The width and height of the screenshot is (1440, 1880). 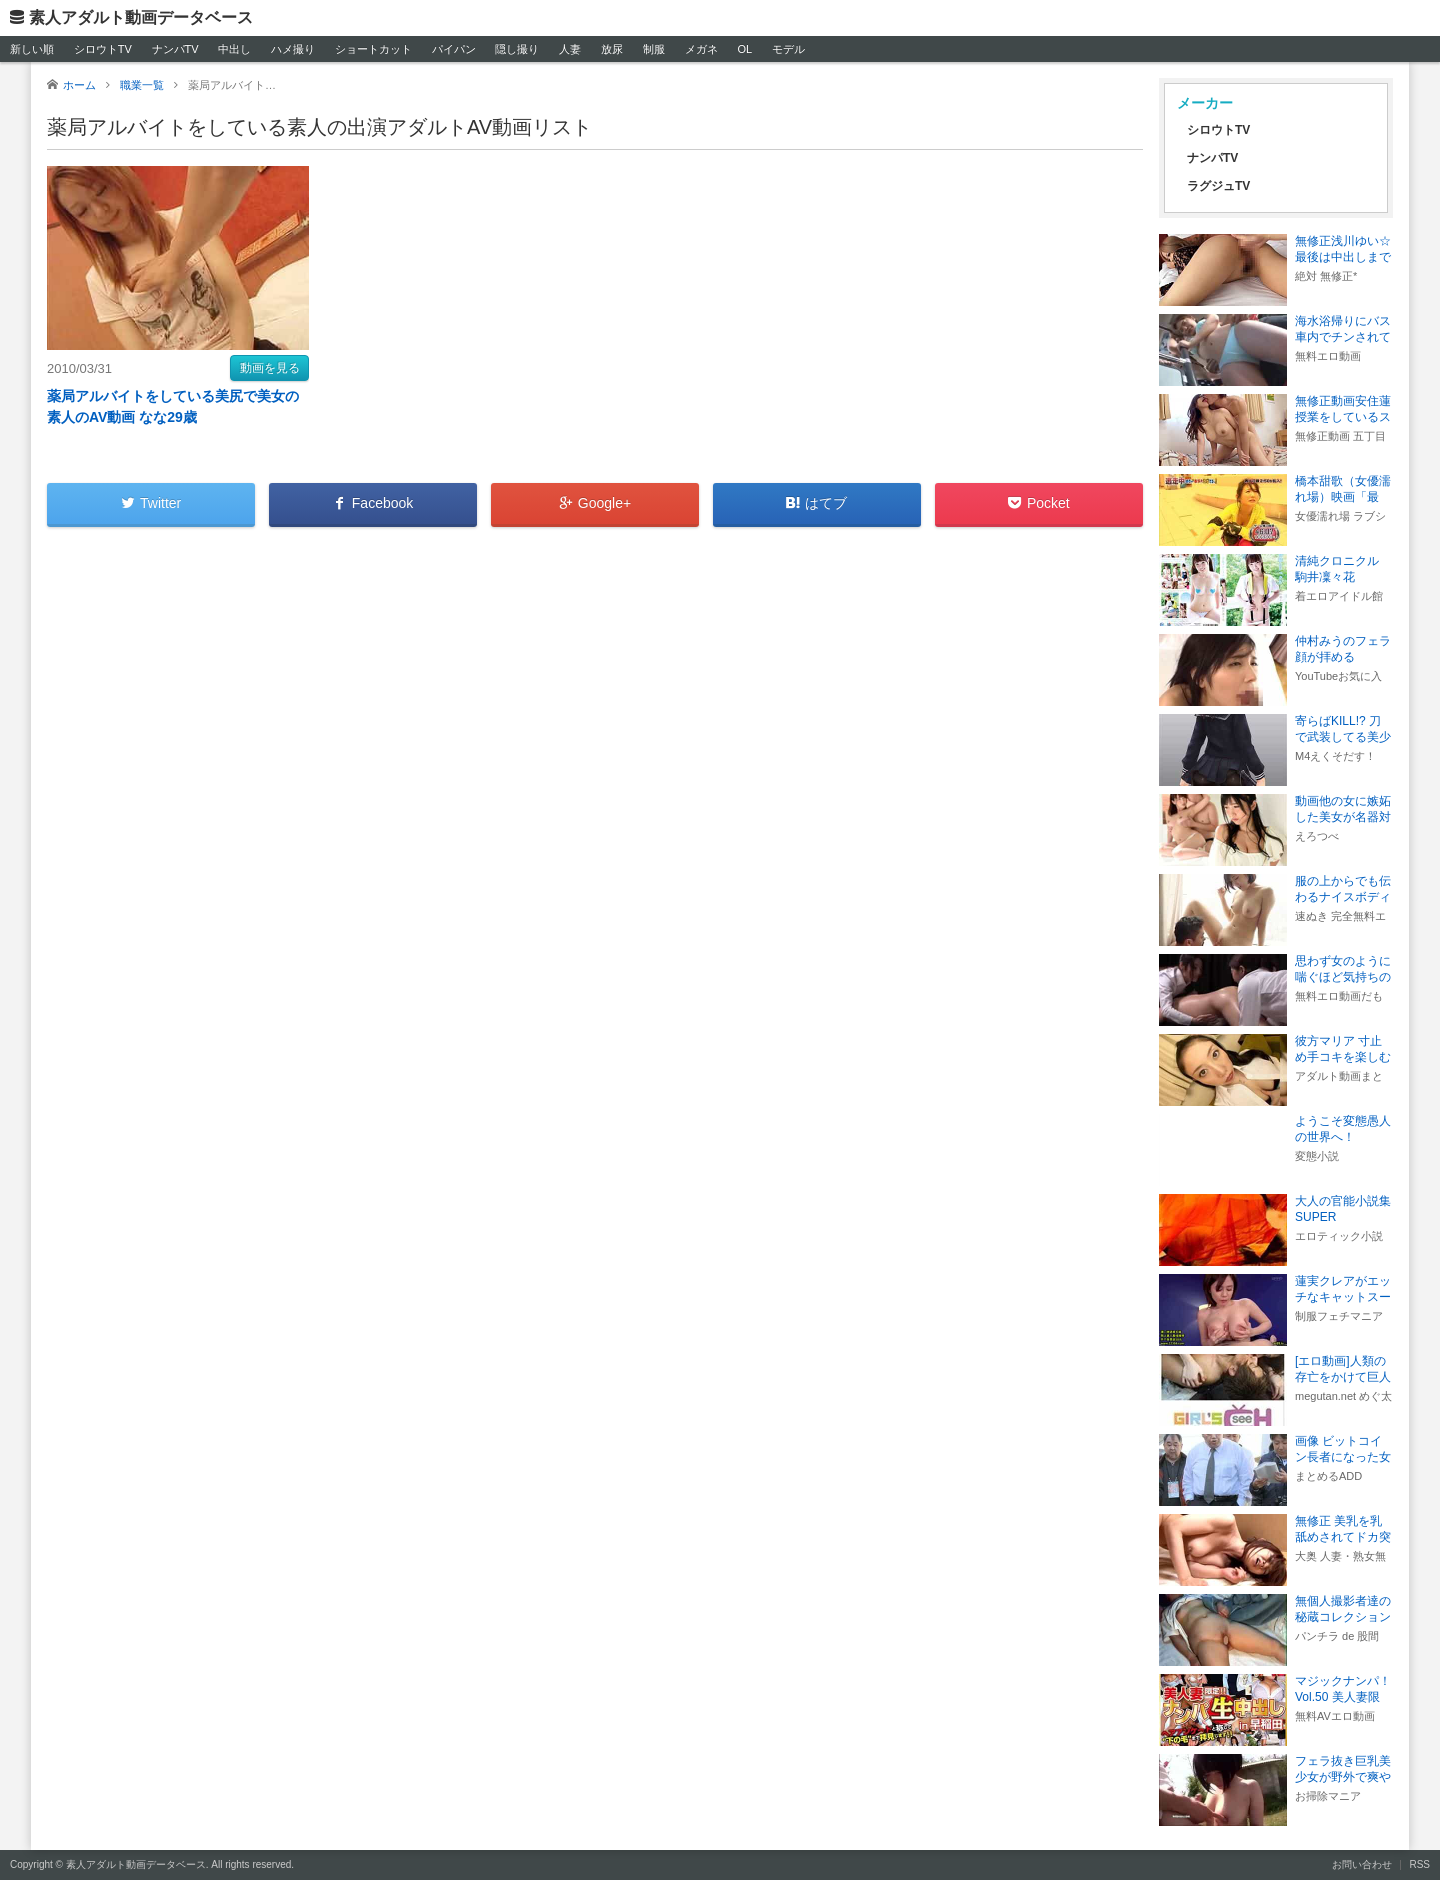 I want to click on 制服, so click(x=654, y=49).